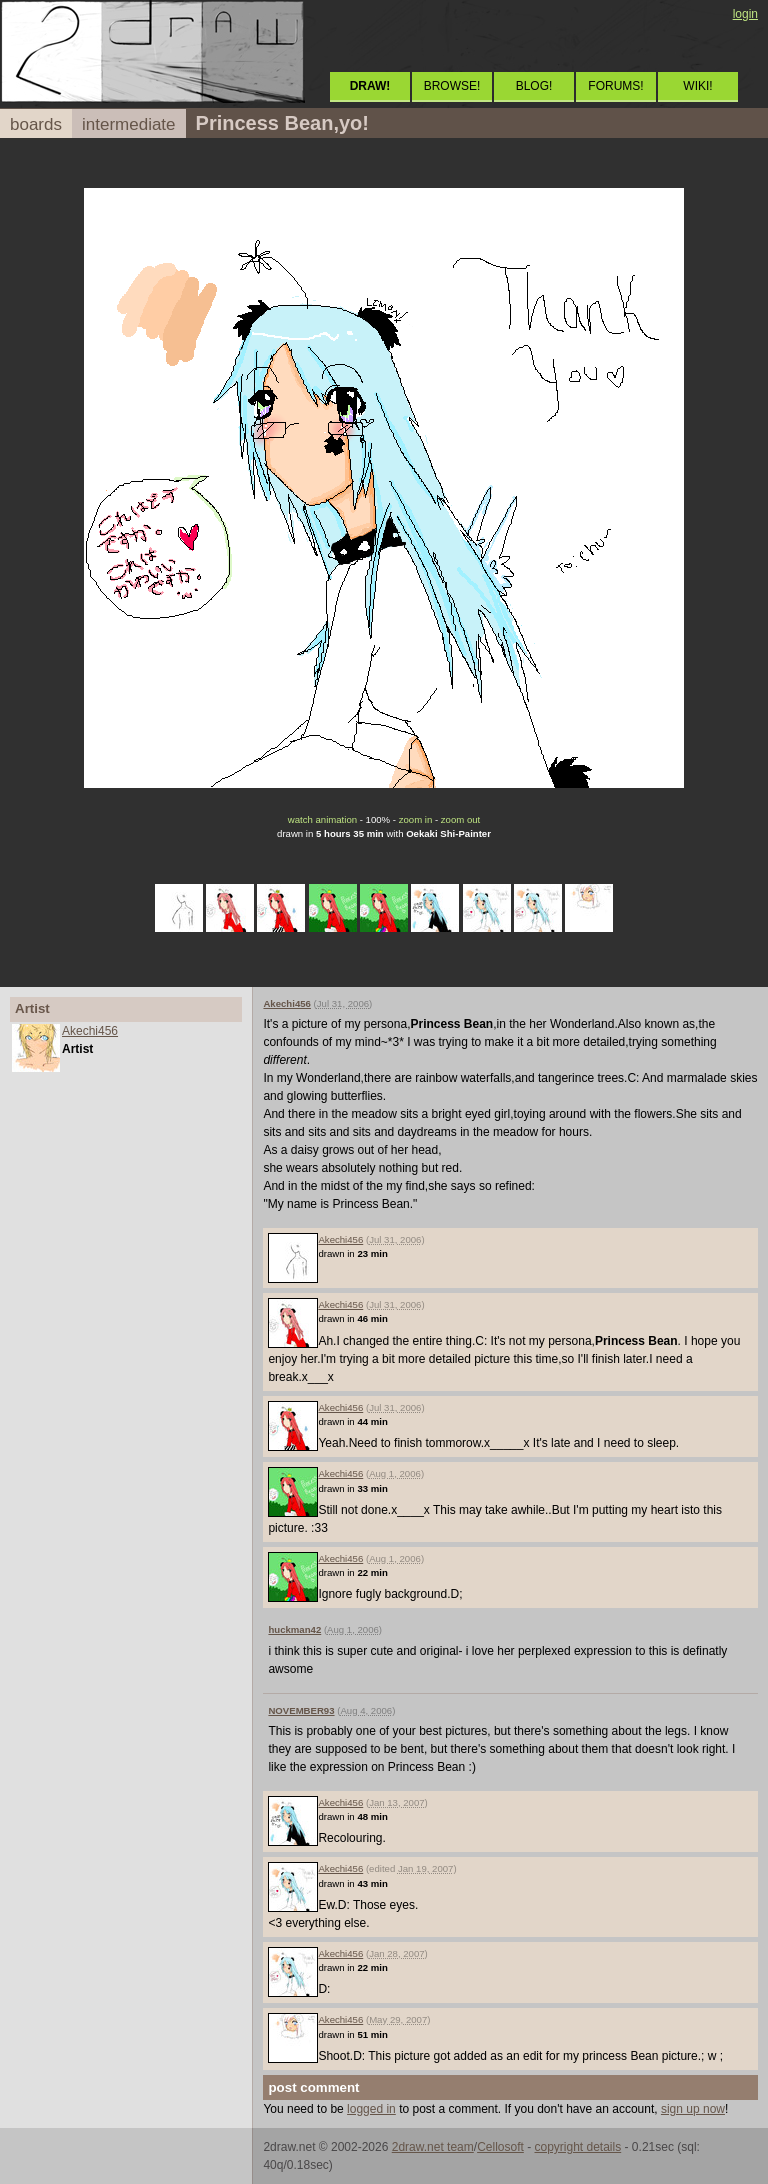  What do you see at coordinates (500, 2147) in the screenshot?
I see `Cellosoft` at bounding box center [500, 2147].